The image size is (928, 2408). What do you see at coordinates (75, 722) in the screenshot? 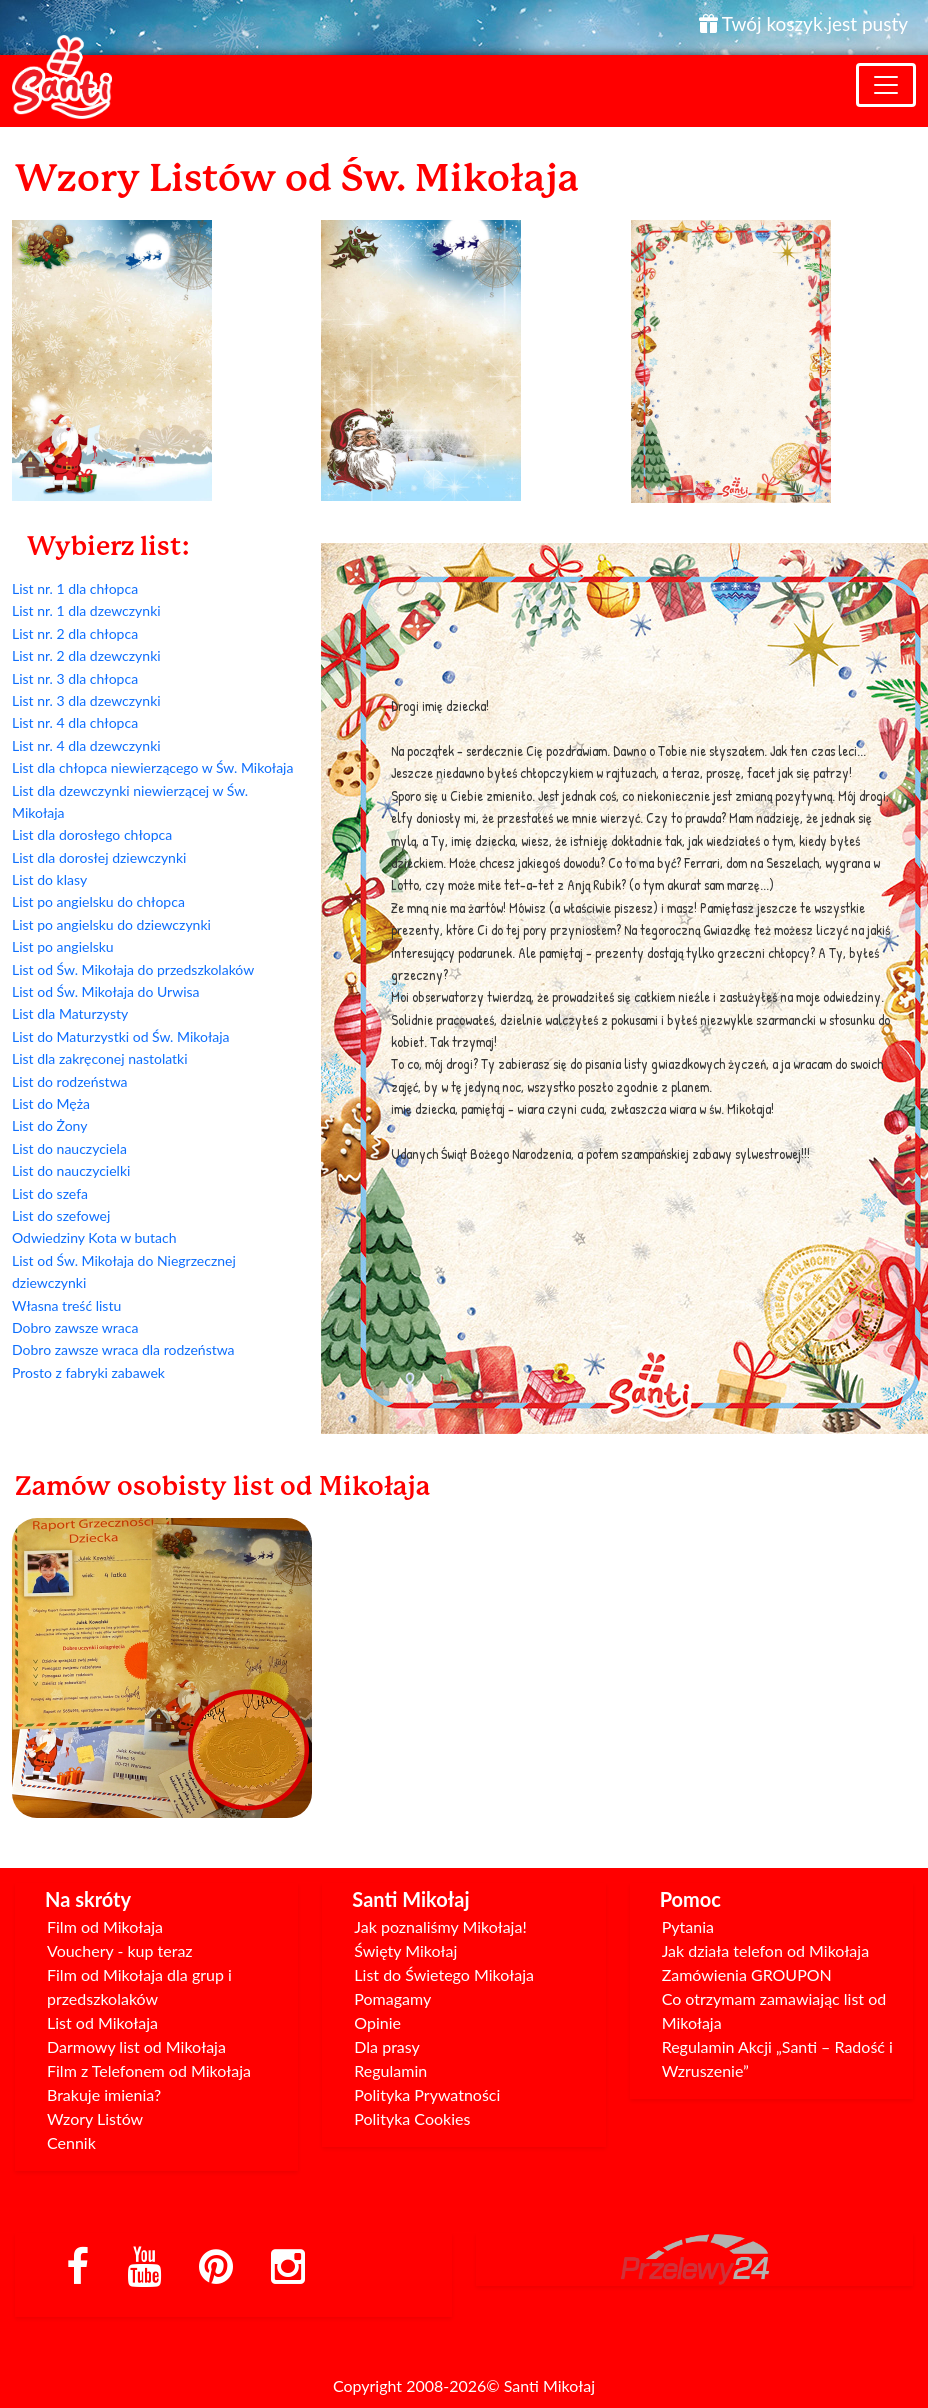
I see `List nr. 4 dla chłopca` at bounding box center [75, 722].